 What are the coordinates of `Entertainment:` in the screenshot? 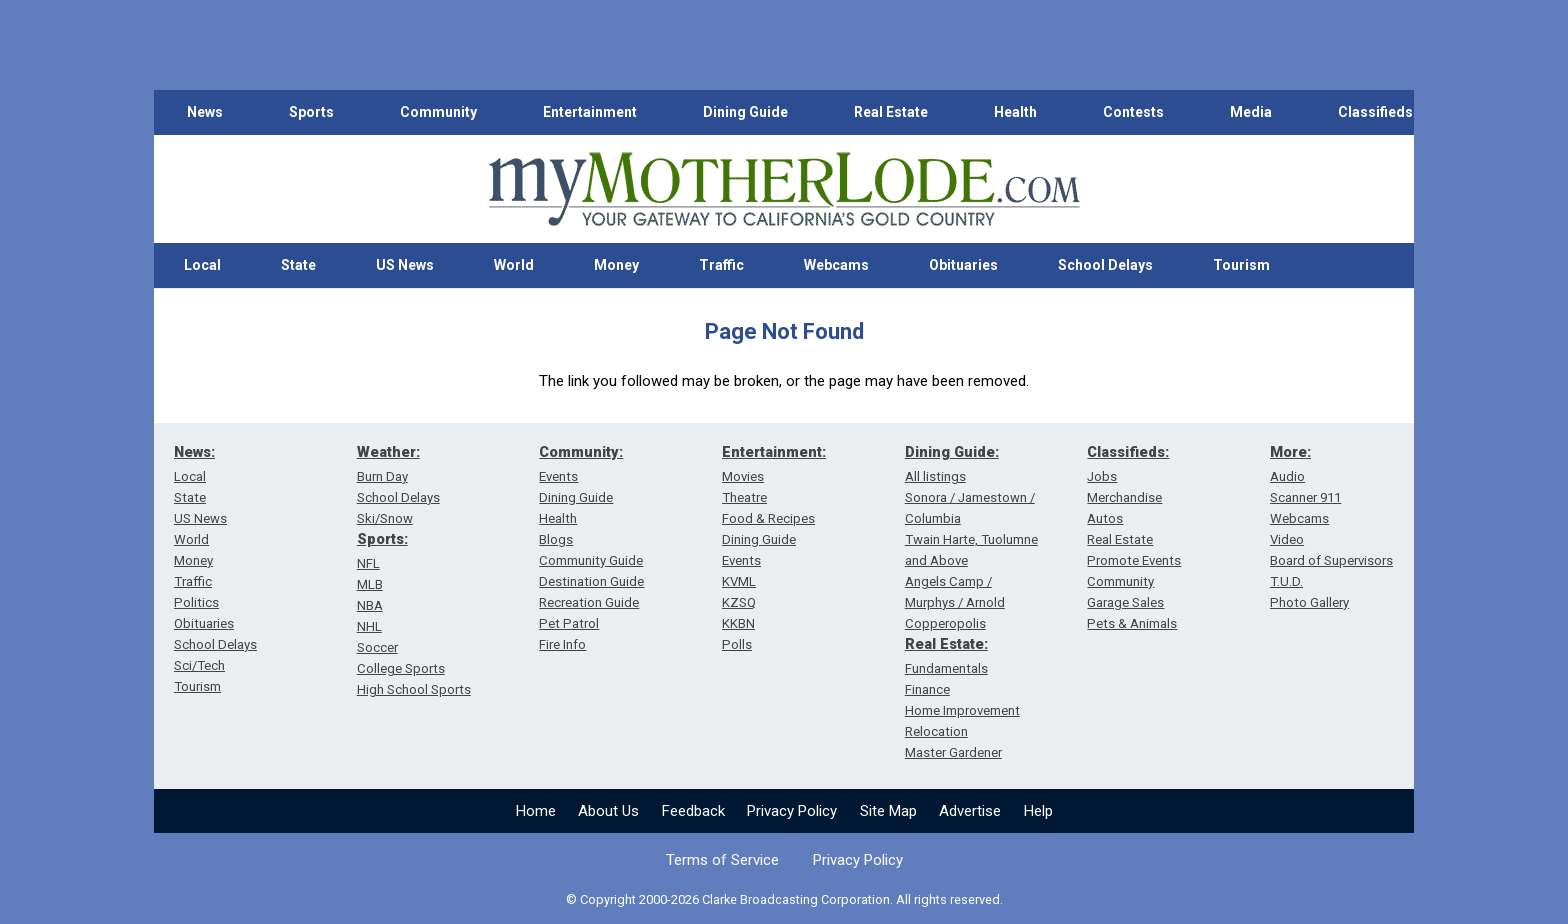 It's located at (774, 452).